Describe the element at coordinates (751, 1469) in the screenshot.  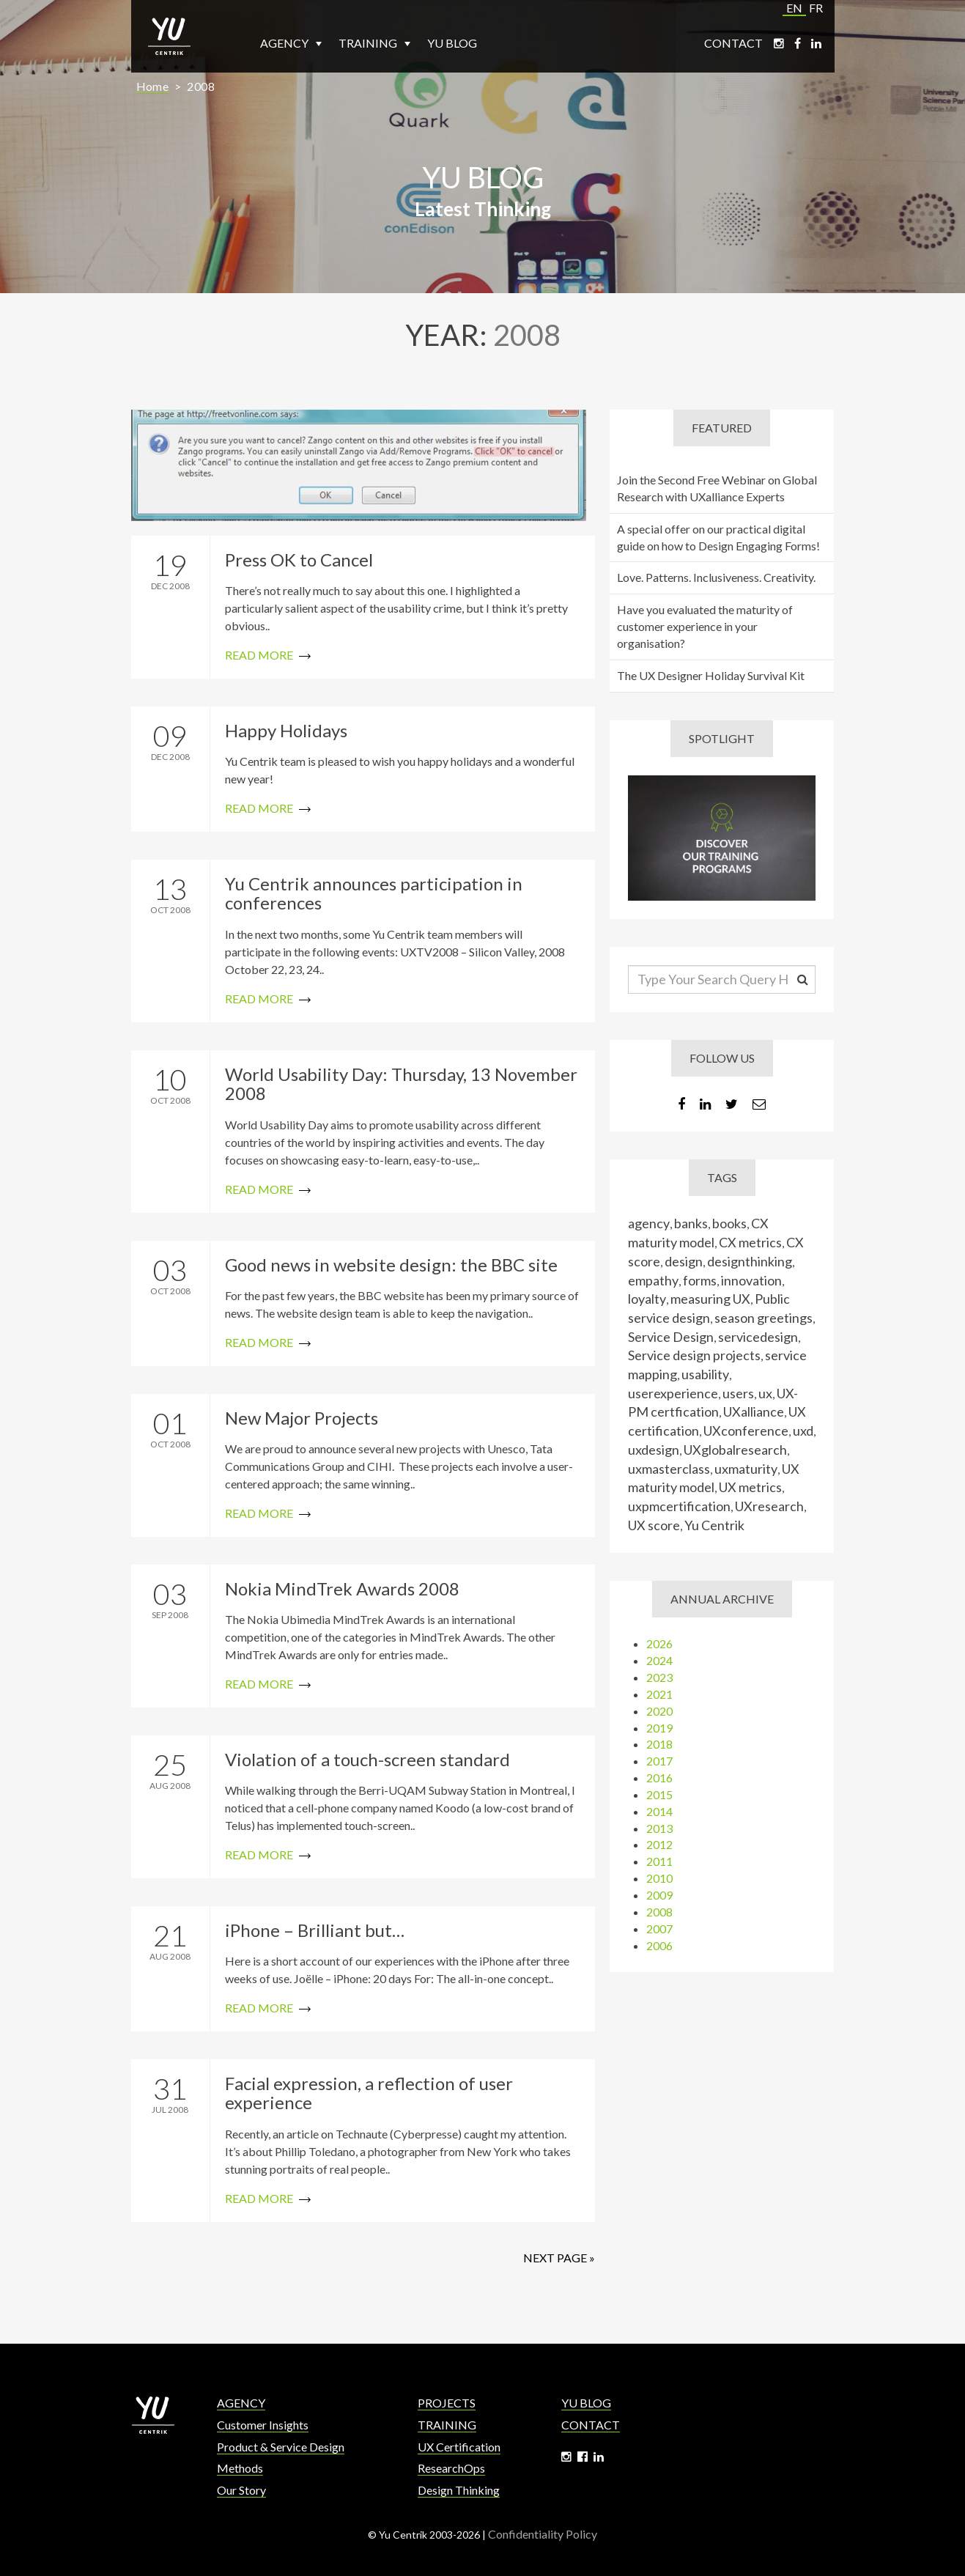
I see `uxmaturity` at that location.